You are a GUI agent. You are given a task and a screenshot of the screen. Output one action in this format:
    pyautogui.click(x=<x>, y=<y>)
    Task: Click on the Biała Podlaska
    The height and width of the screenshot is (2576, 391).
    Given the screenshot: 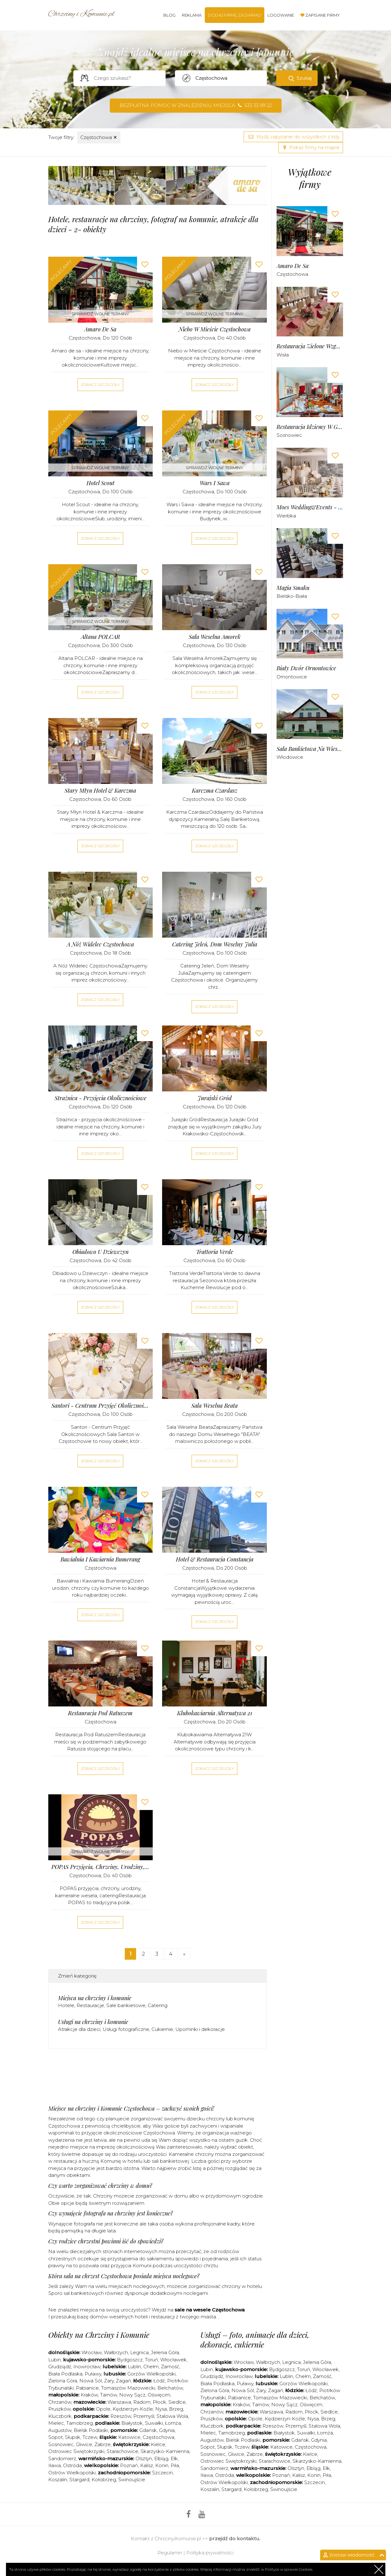 What is the action you would take?
    pyautogui.click(x=65, y=2374)
    